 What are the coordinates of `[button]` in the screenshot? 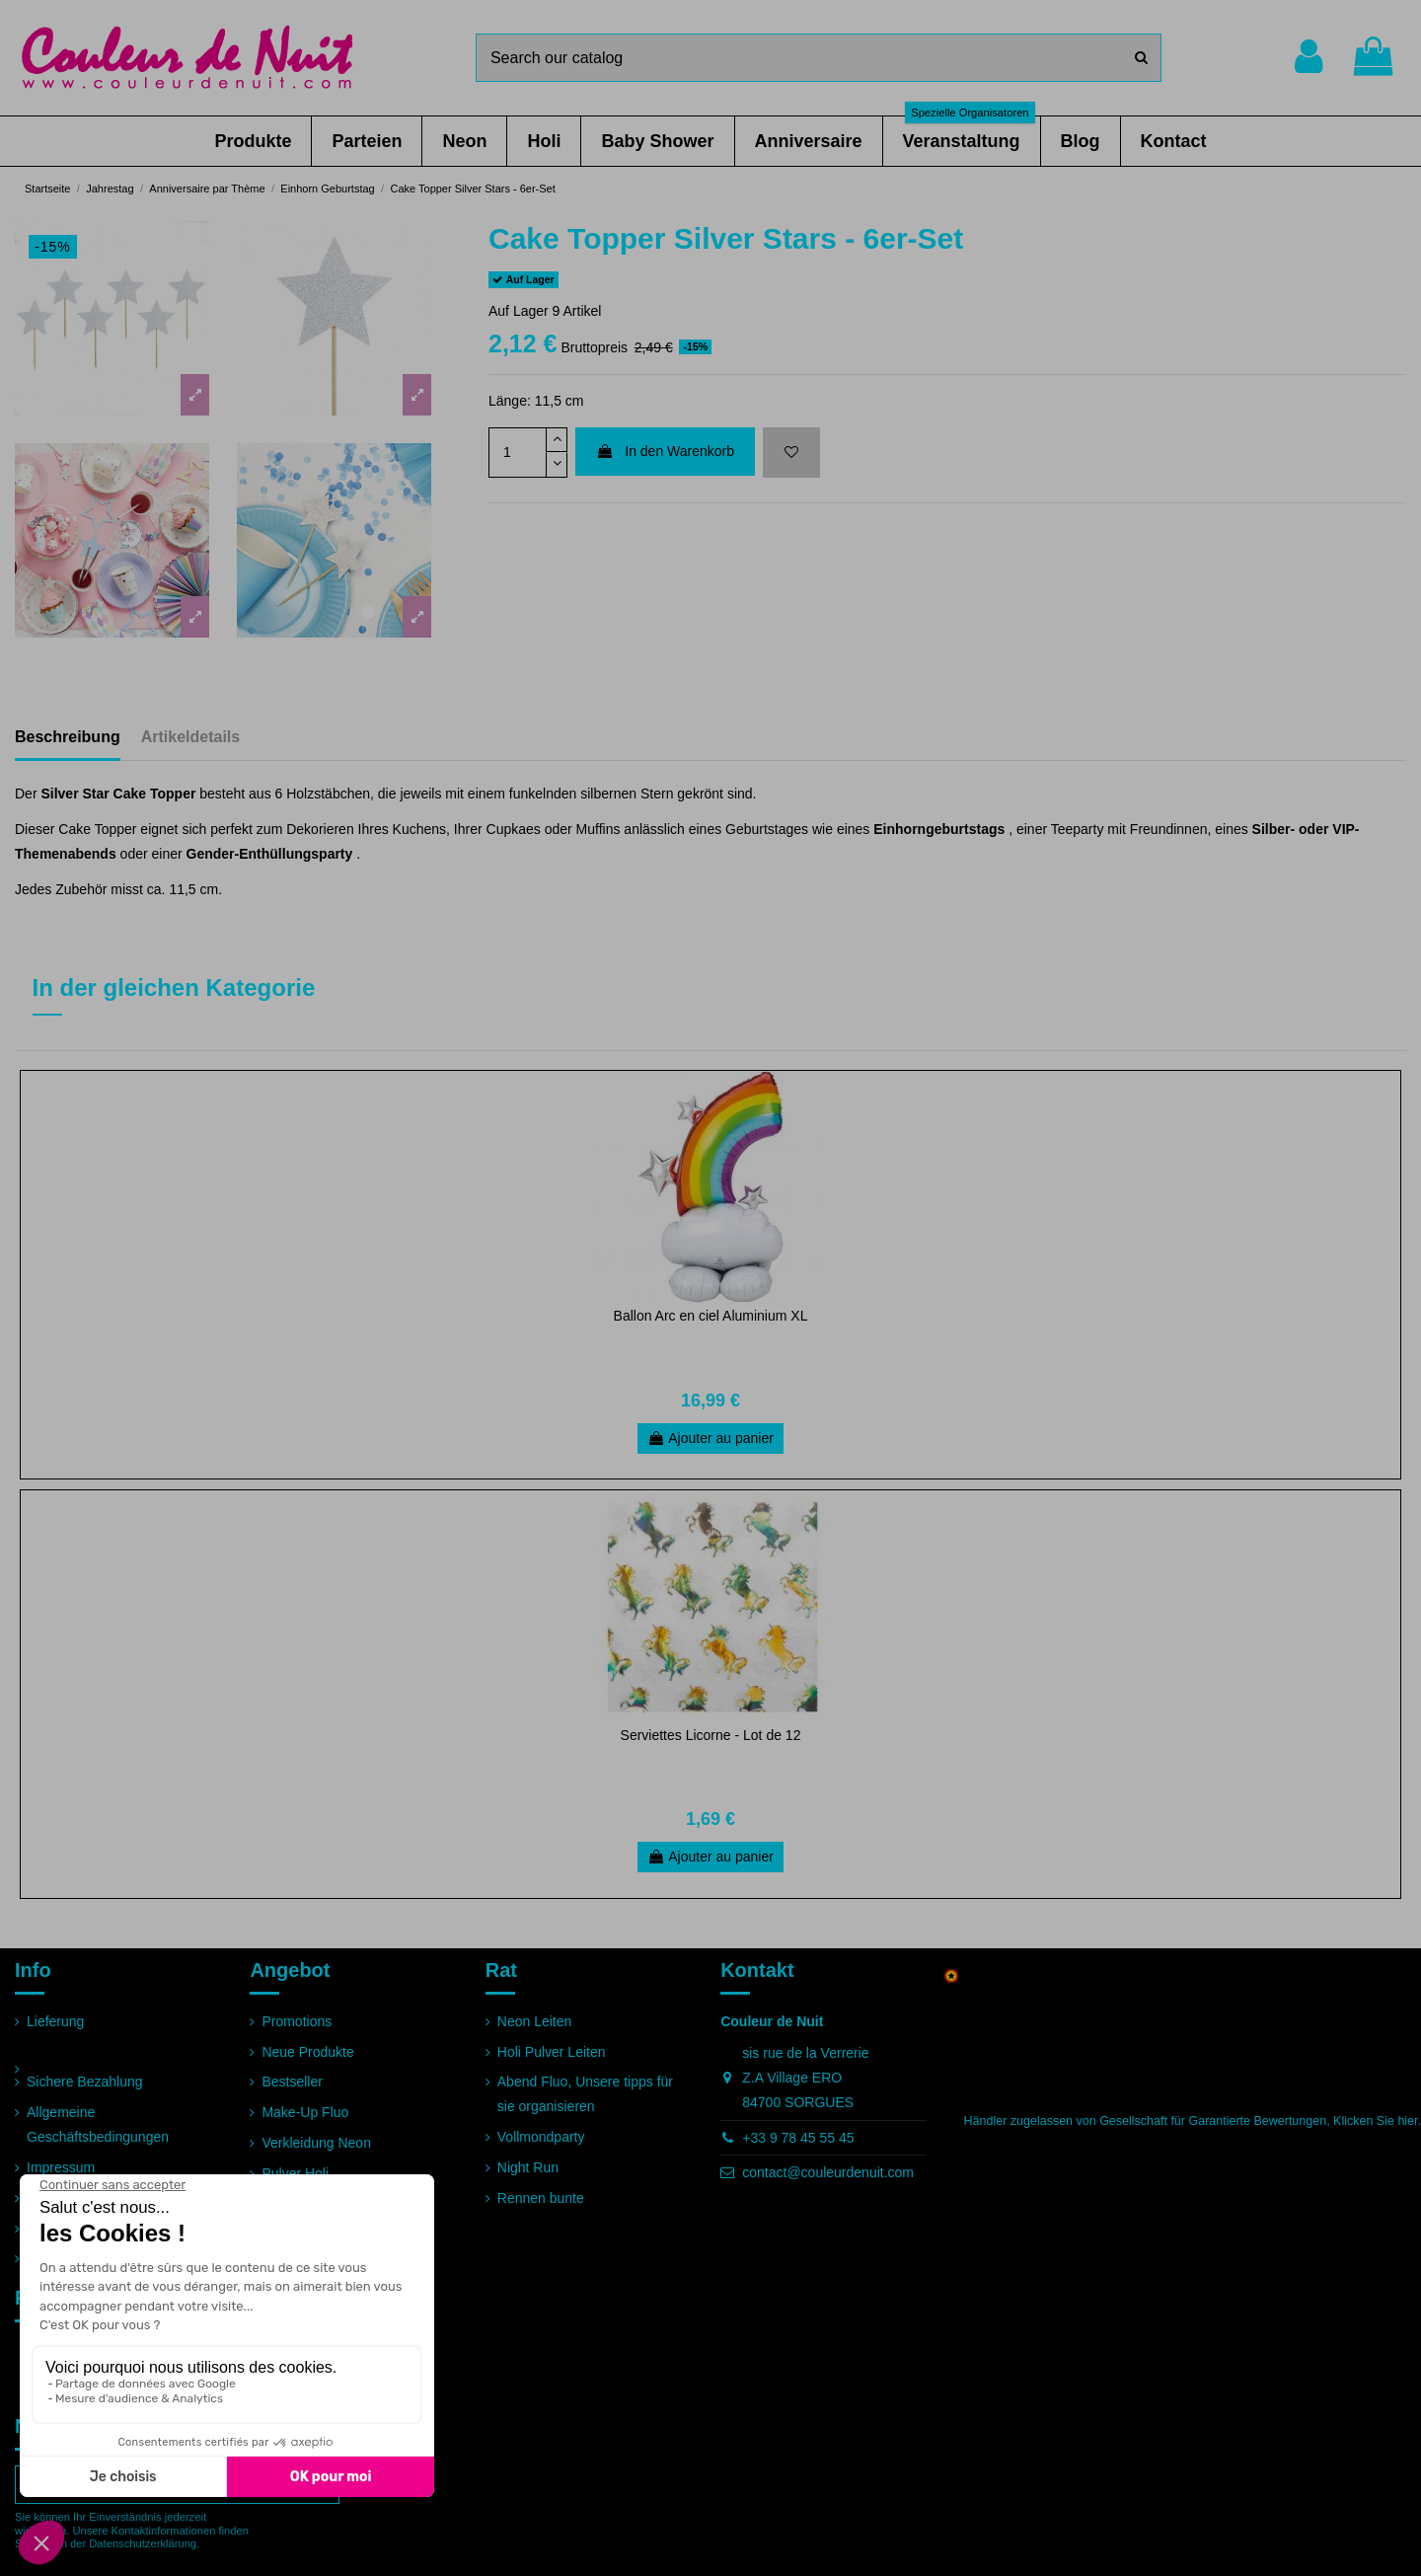 It's located at (252, 141).